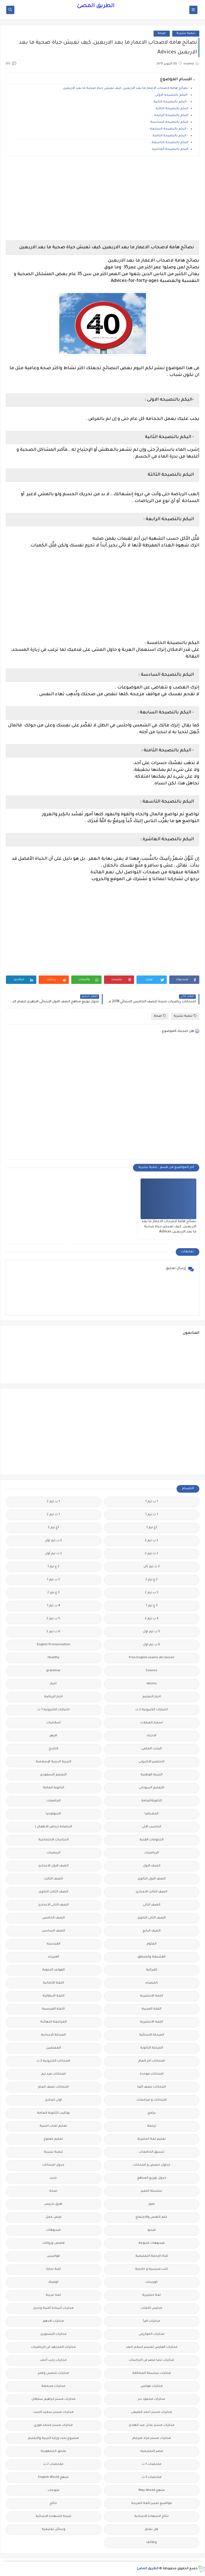  Describe the element at coordinates (53, 1710) in the screenshot. I see `اختبارات الكترونيه 1 ث` at that location.